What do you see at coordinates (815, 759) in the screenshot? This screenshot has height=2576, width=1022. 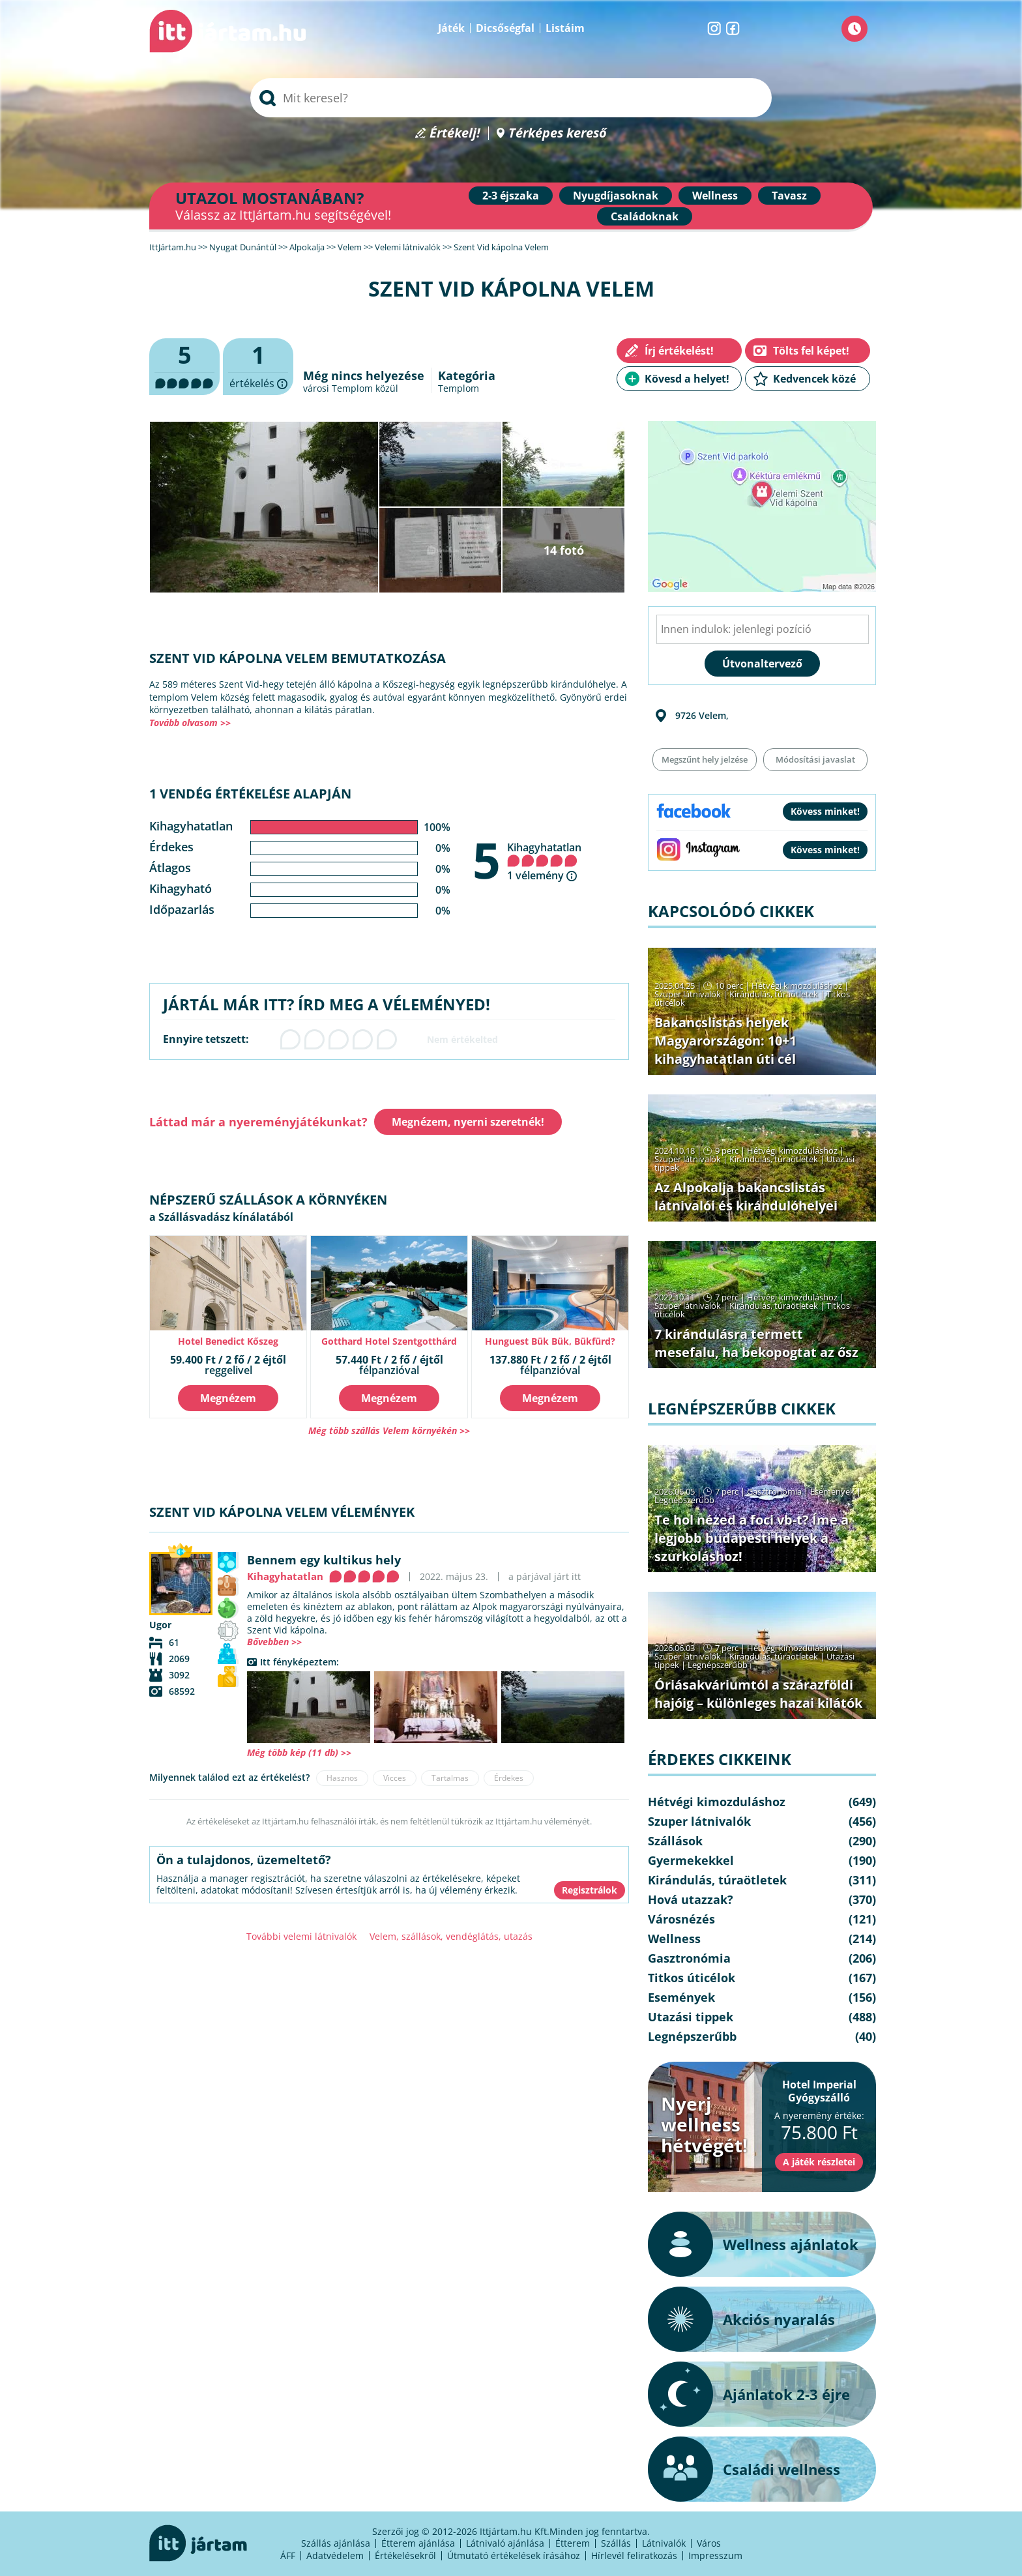 I see `Módosítási javaslat` at bounding box center [815, 759].